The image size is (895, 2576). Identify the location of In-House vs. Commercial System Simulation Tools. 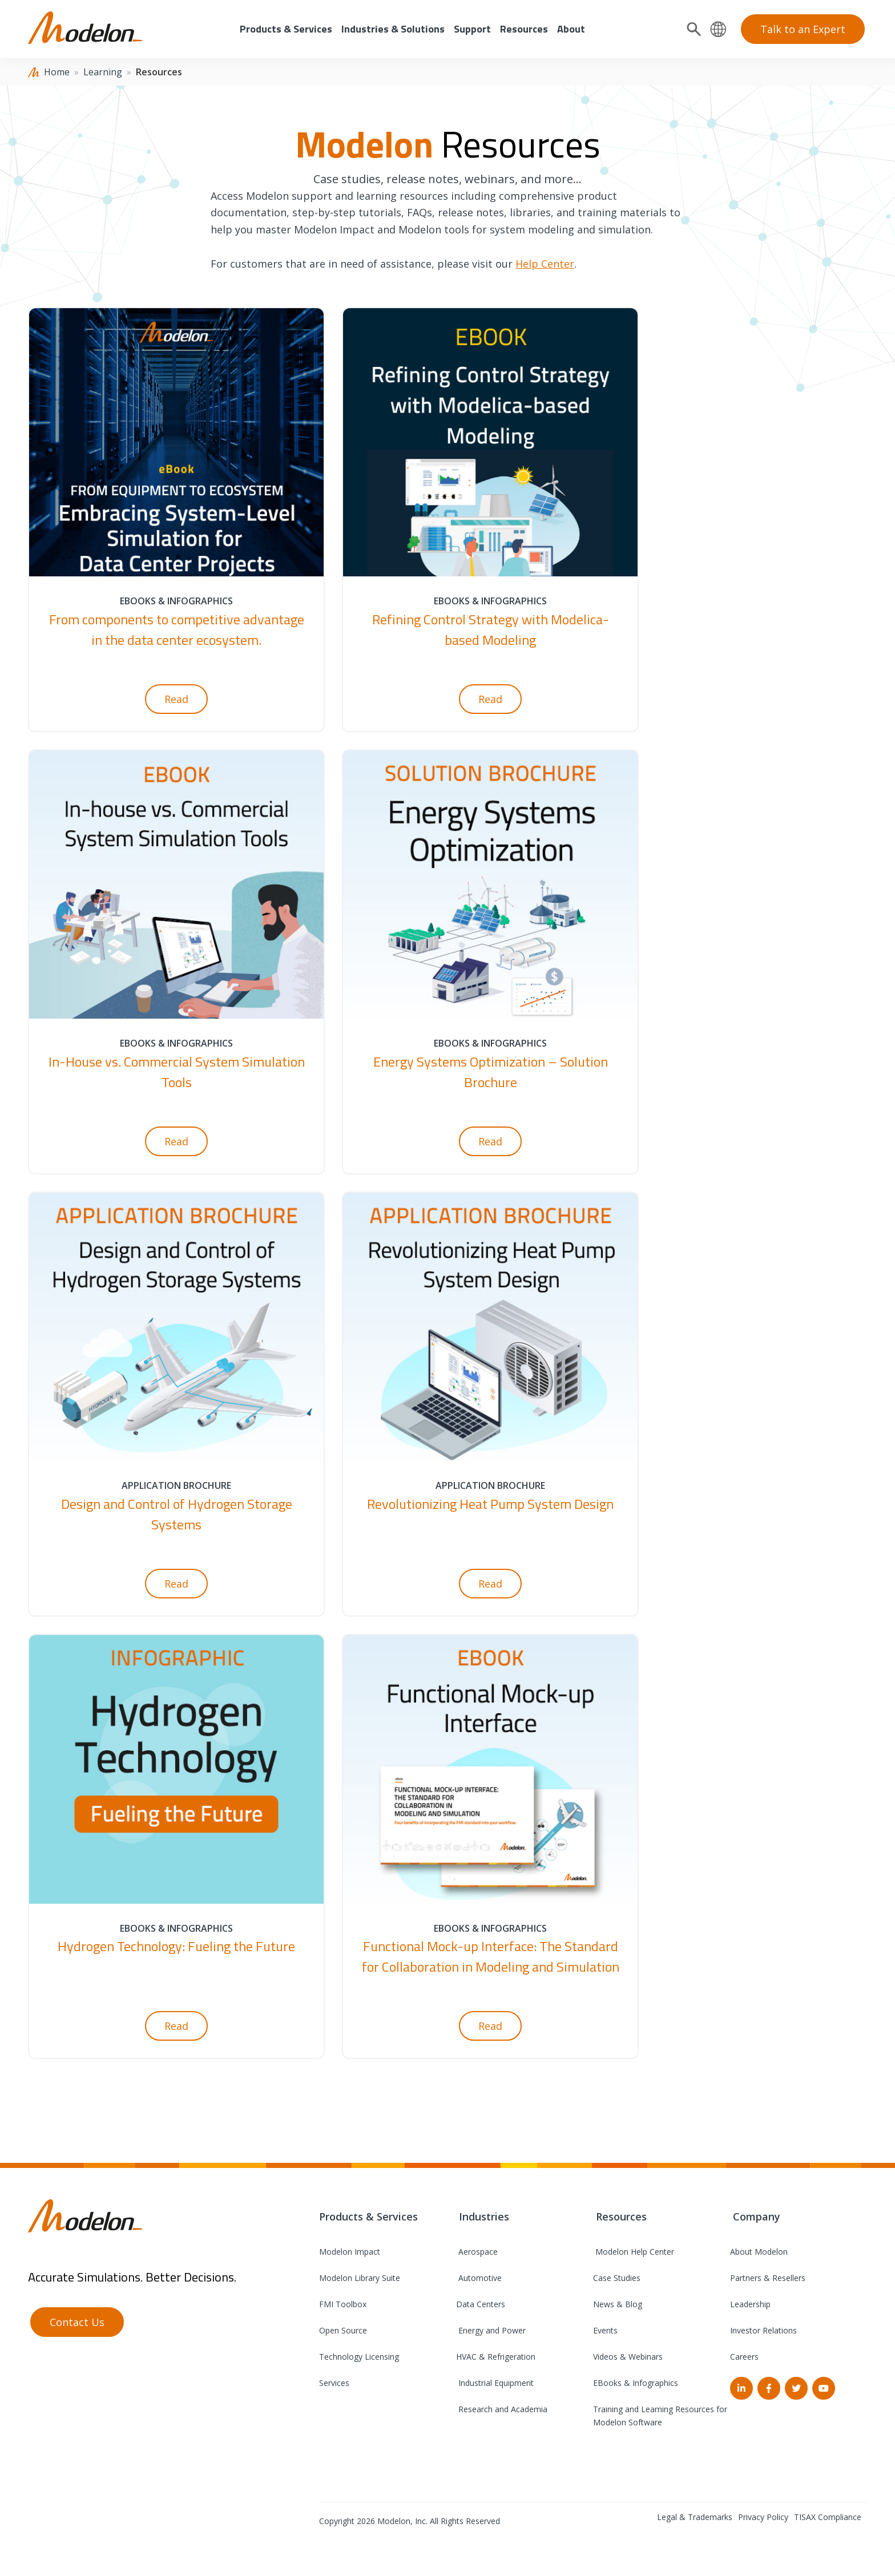
(177, 1071).